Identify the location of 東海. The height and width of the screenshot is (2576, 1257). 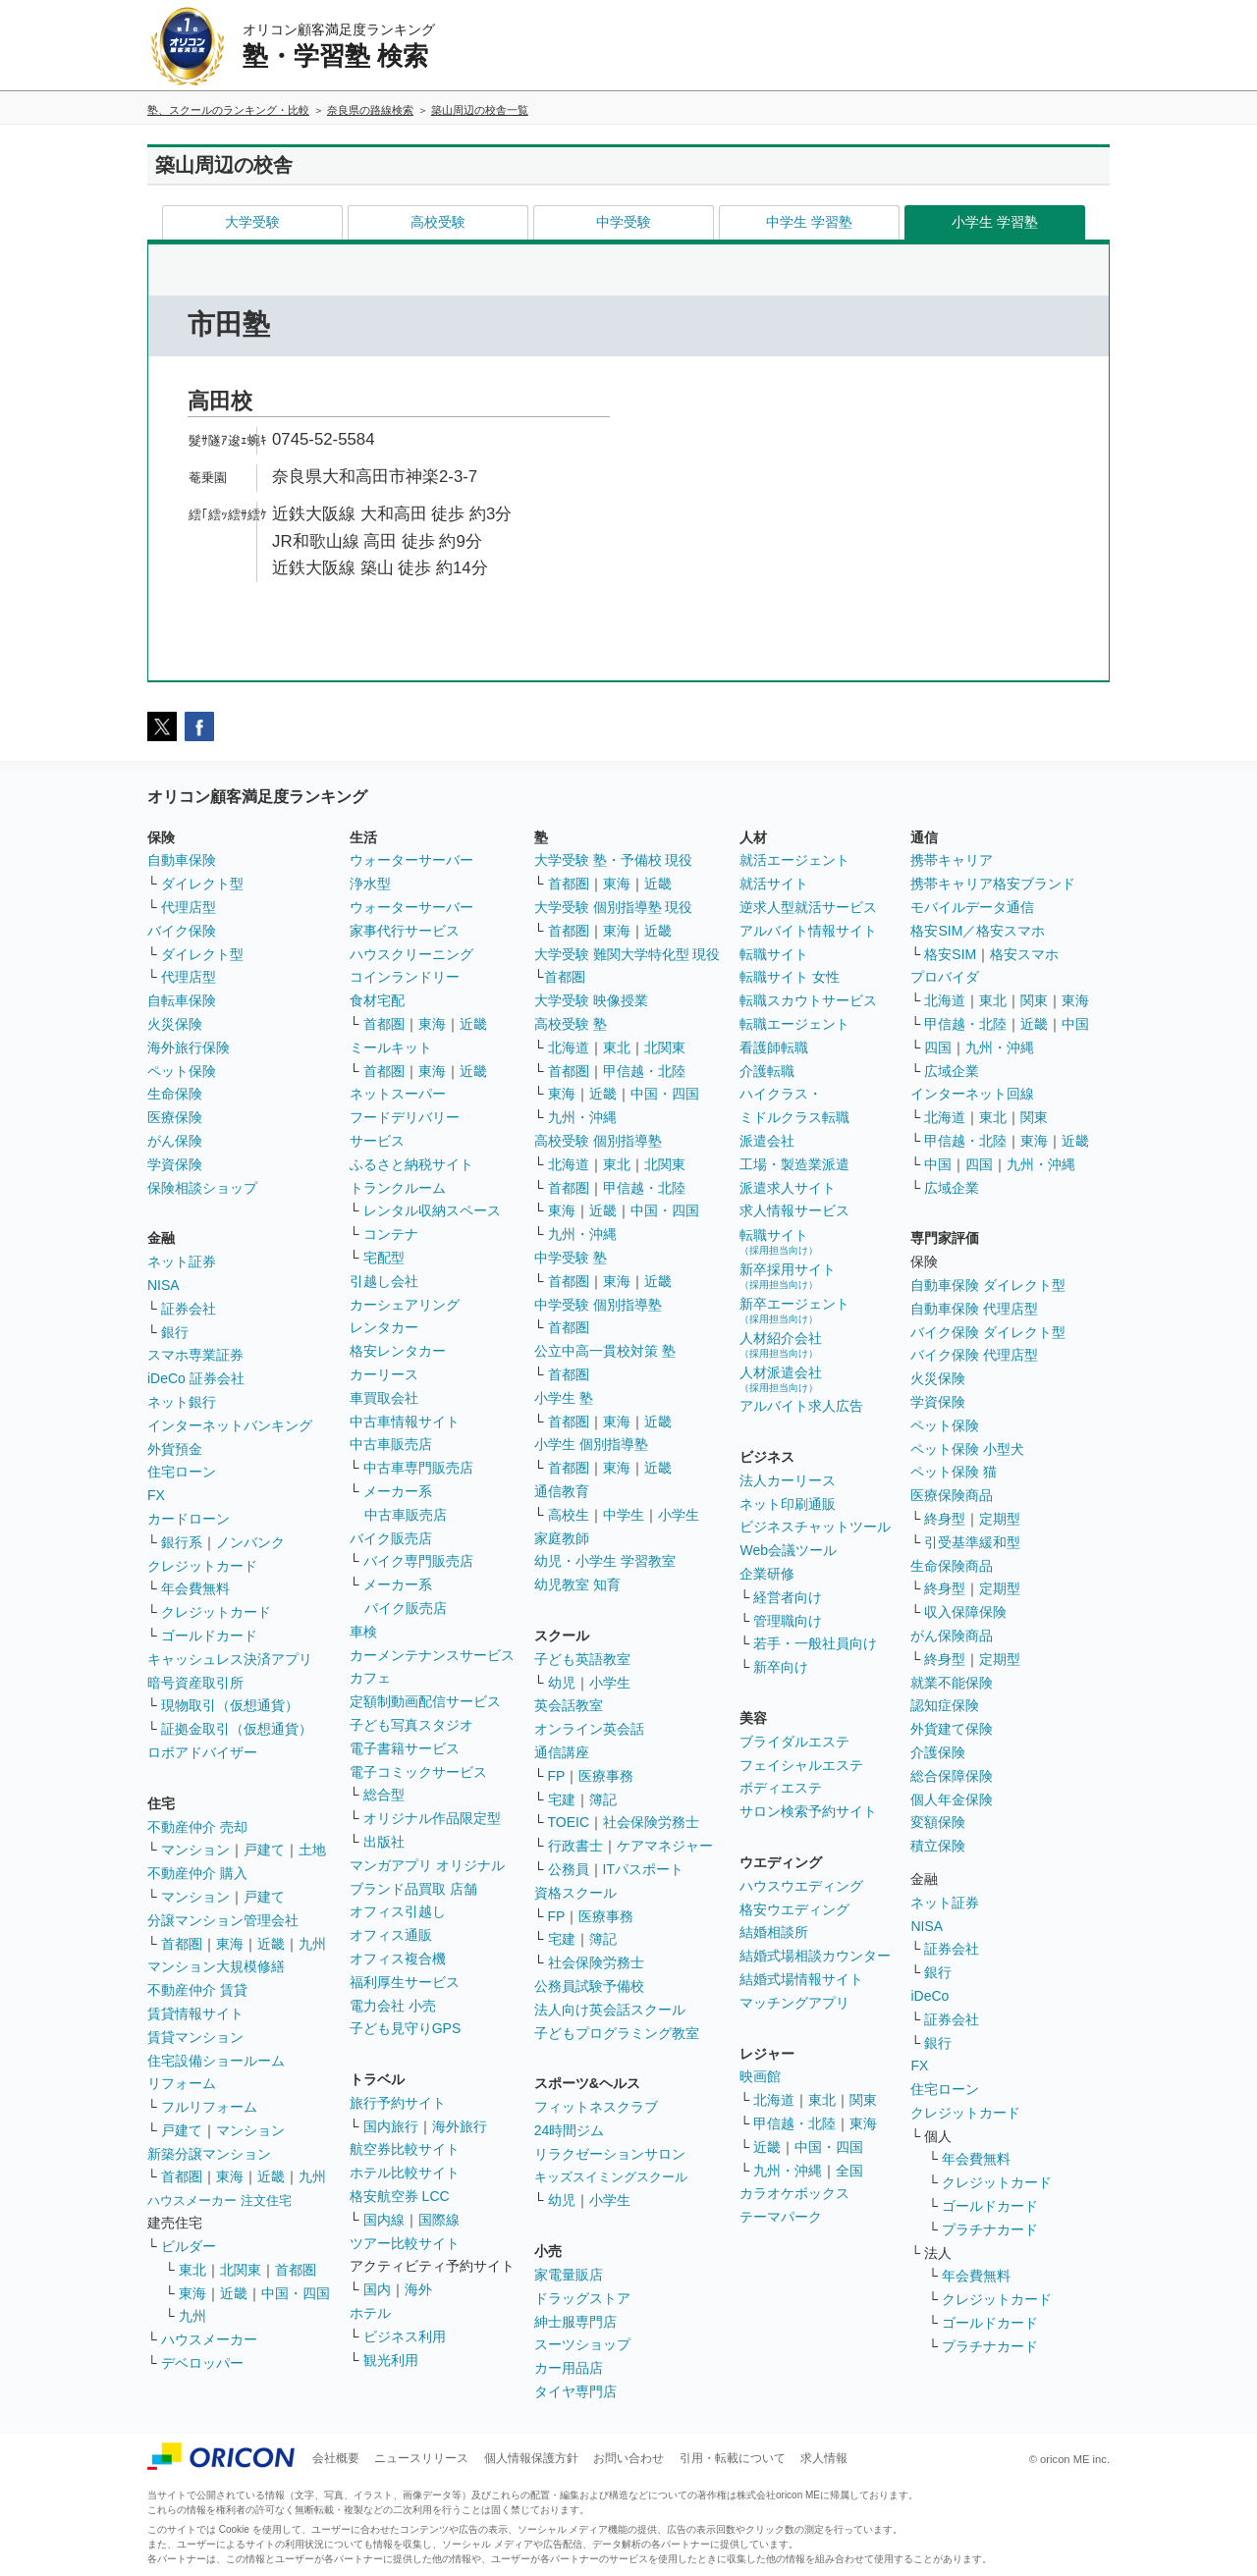
(230, 1944).